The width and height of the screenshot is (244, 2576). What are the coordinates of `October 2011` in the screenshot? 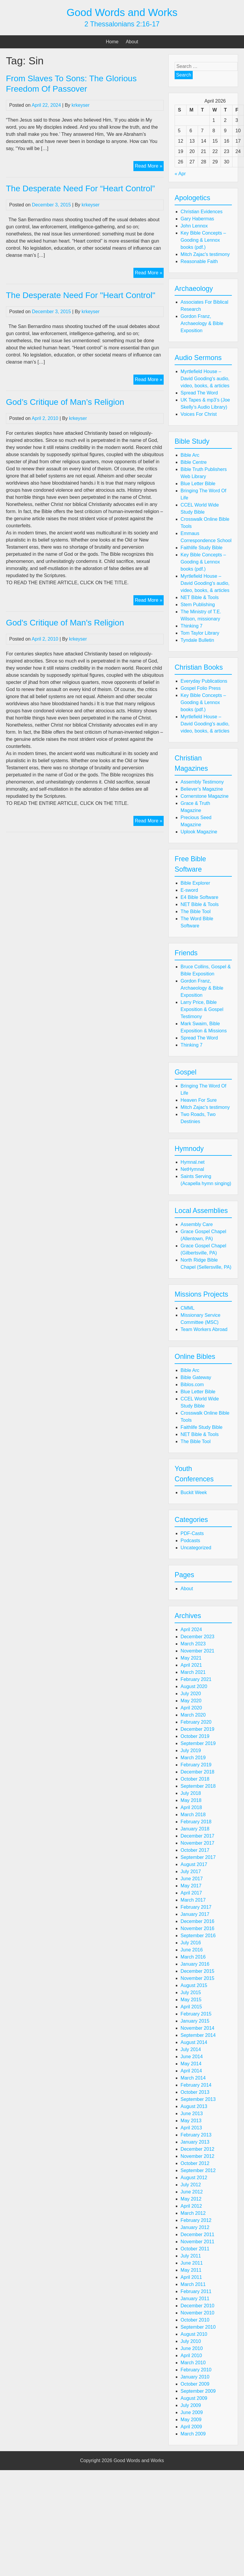 It's located at (195, 2248).